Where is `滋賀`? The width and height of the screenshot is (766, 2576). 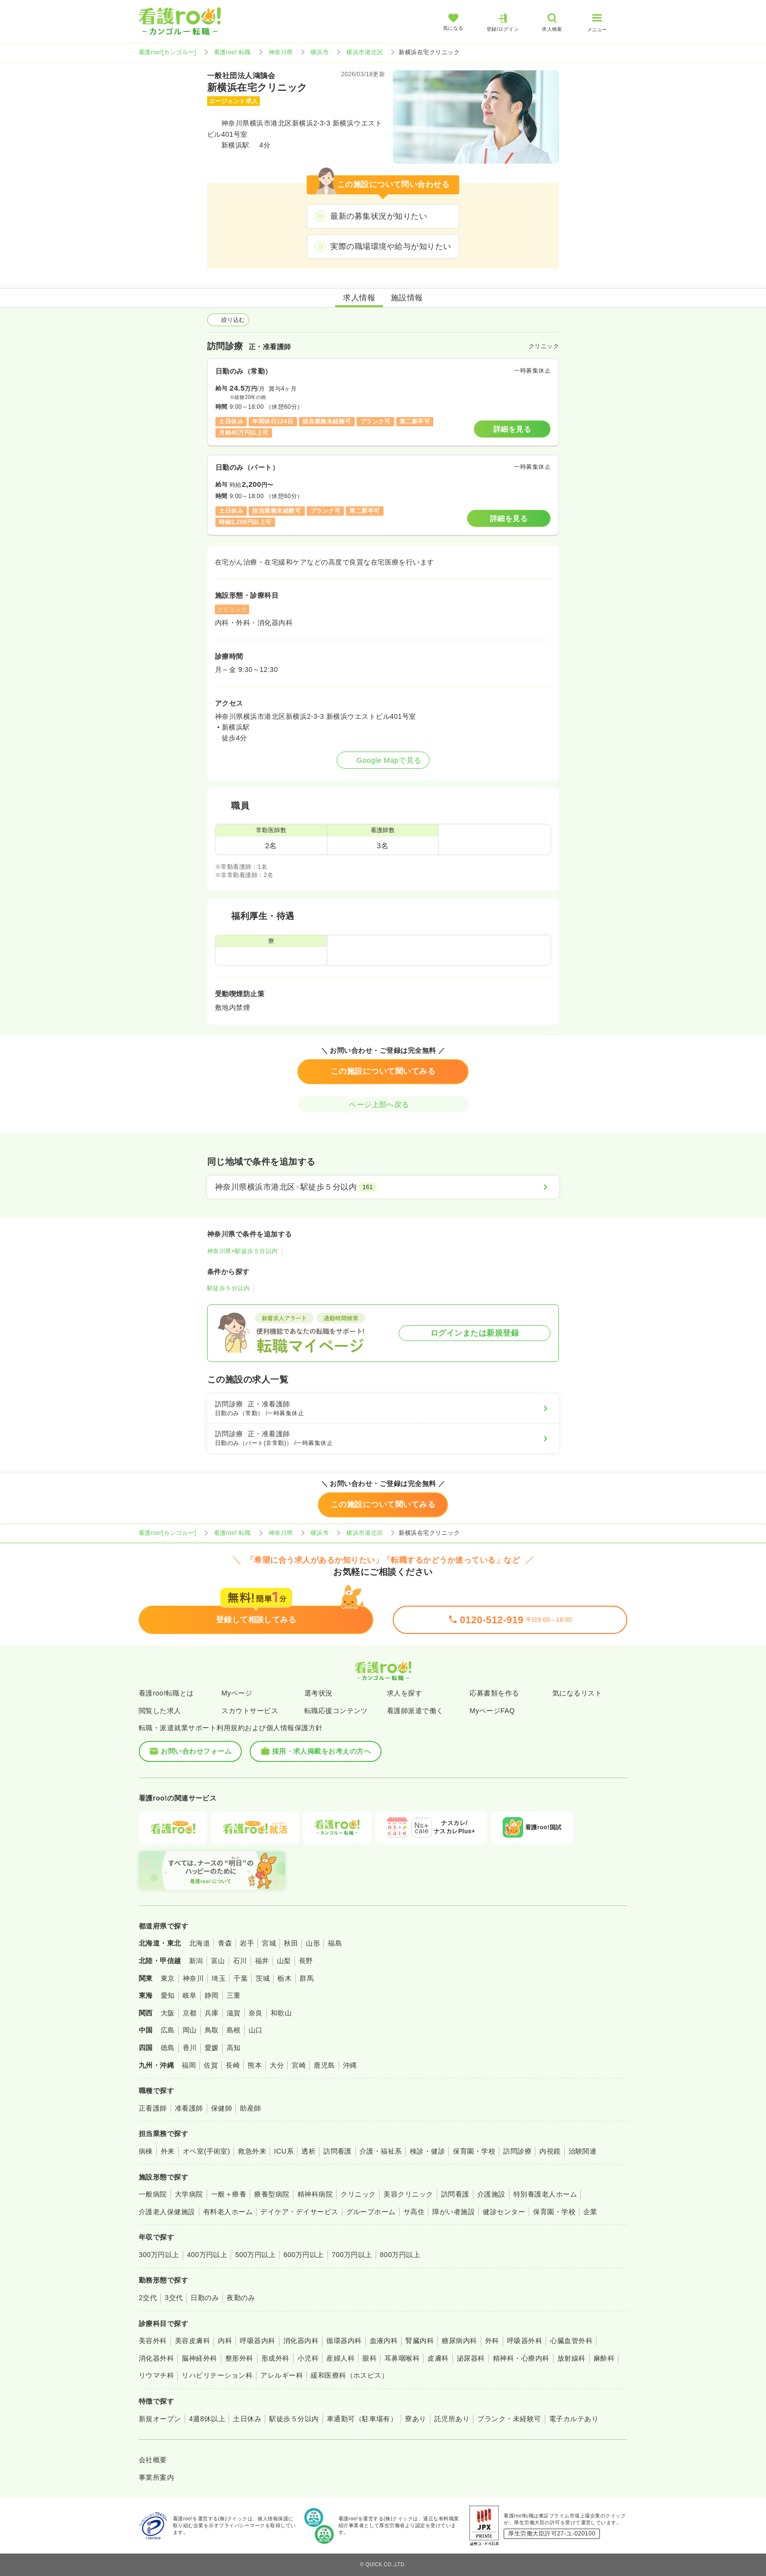 滋賀 is located at coordinates (234, 2013).